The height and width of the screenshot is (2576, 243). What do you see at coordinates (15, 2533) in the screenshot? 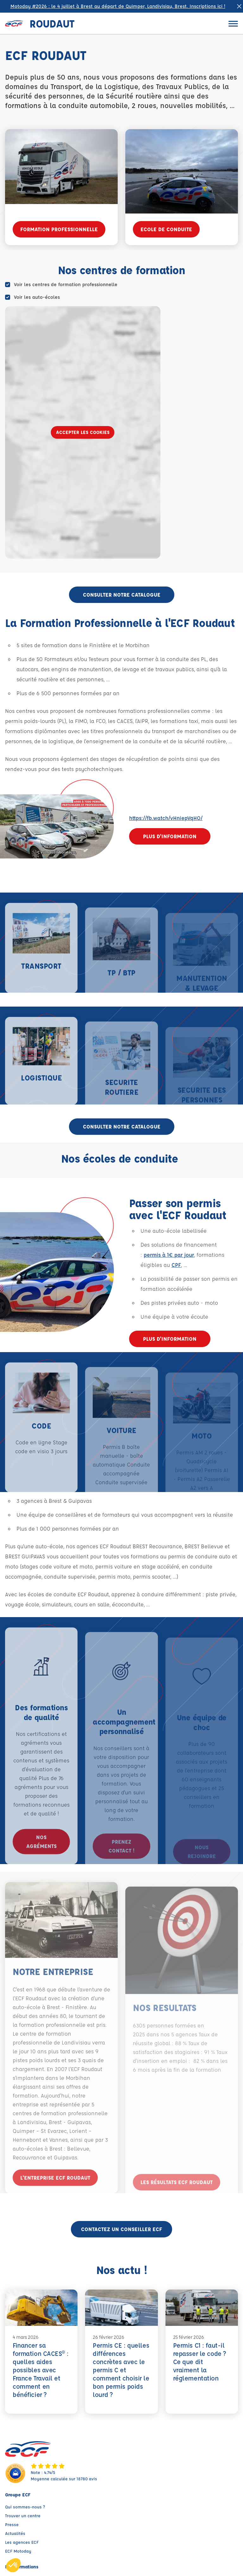
I see `Actualités` at bounding box center [15, 2533].